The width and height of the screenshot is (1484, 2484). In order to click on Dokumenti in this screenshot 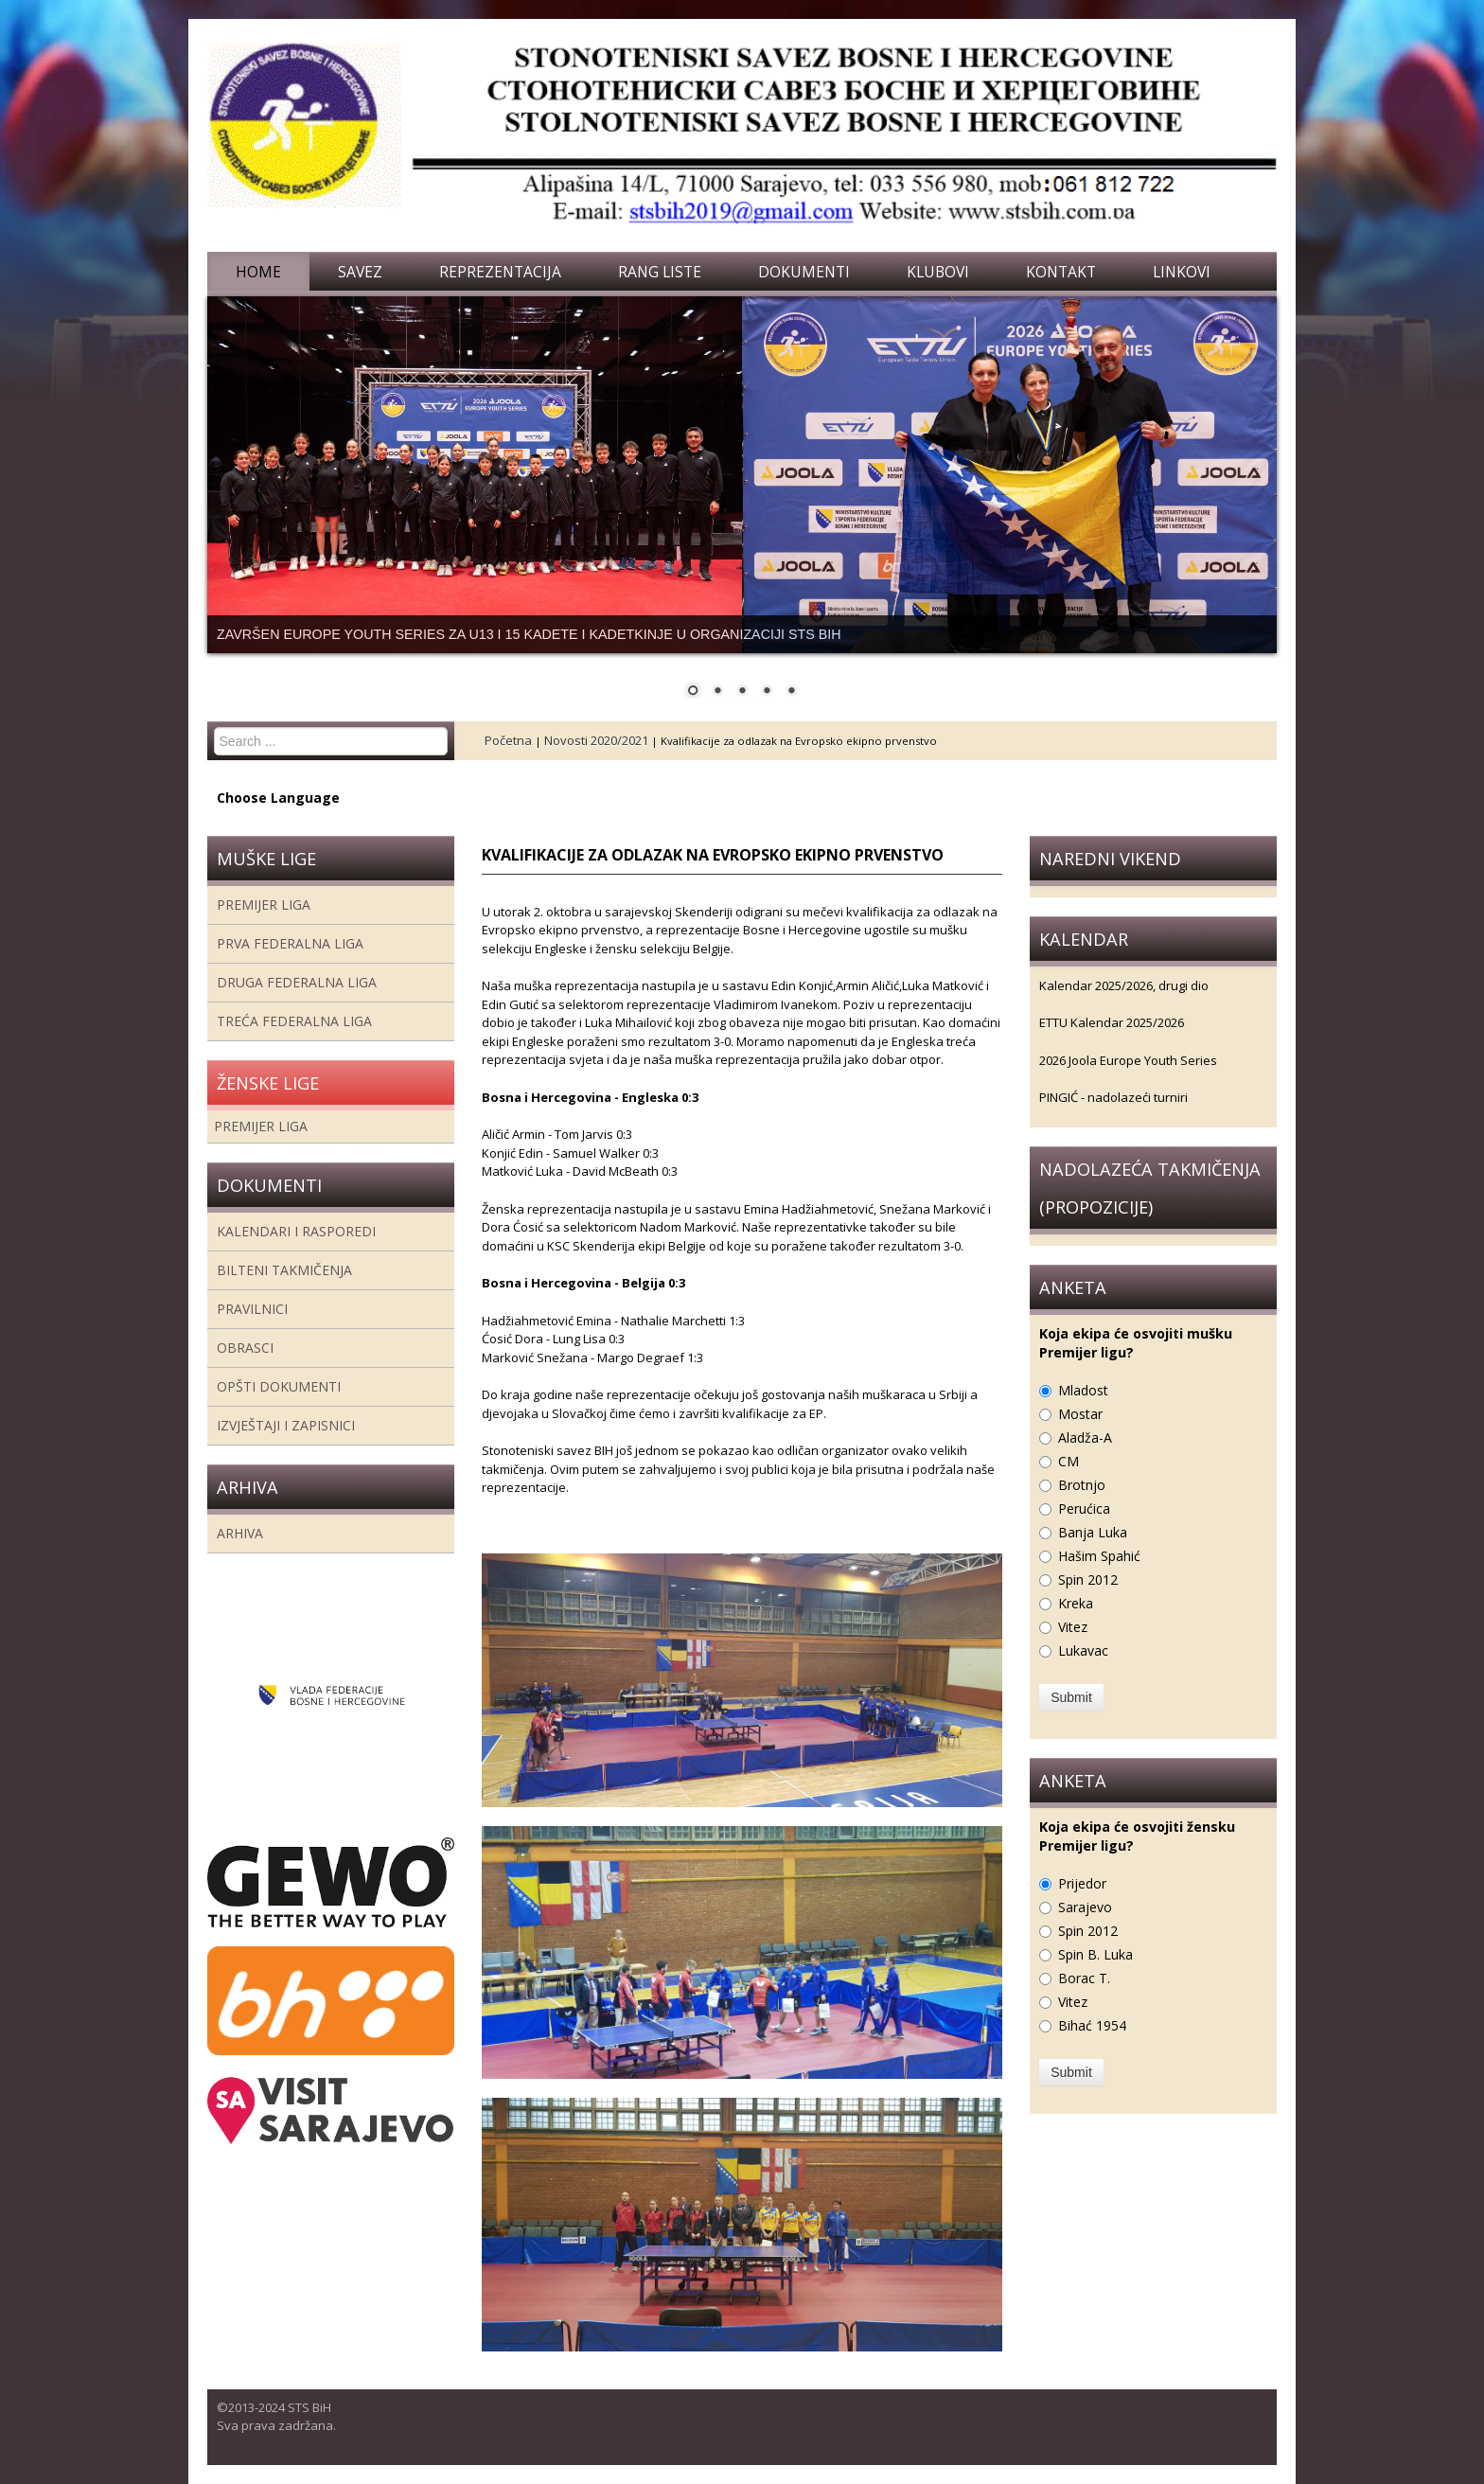, I will do `click(804, 271)`.